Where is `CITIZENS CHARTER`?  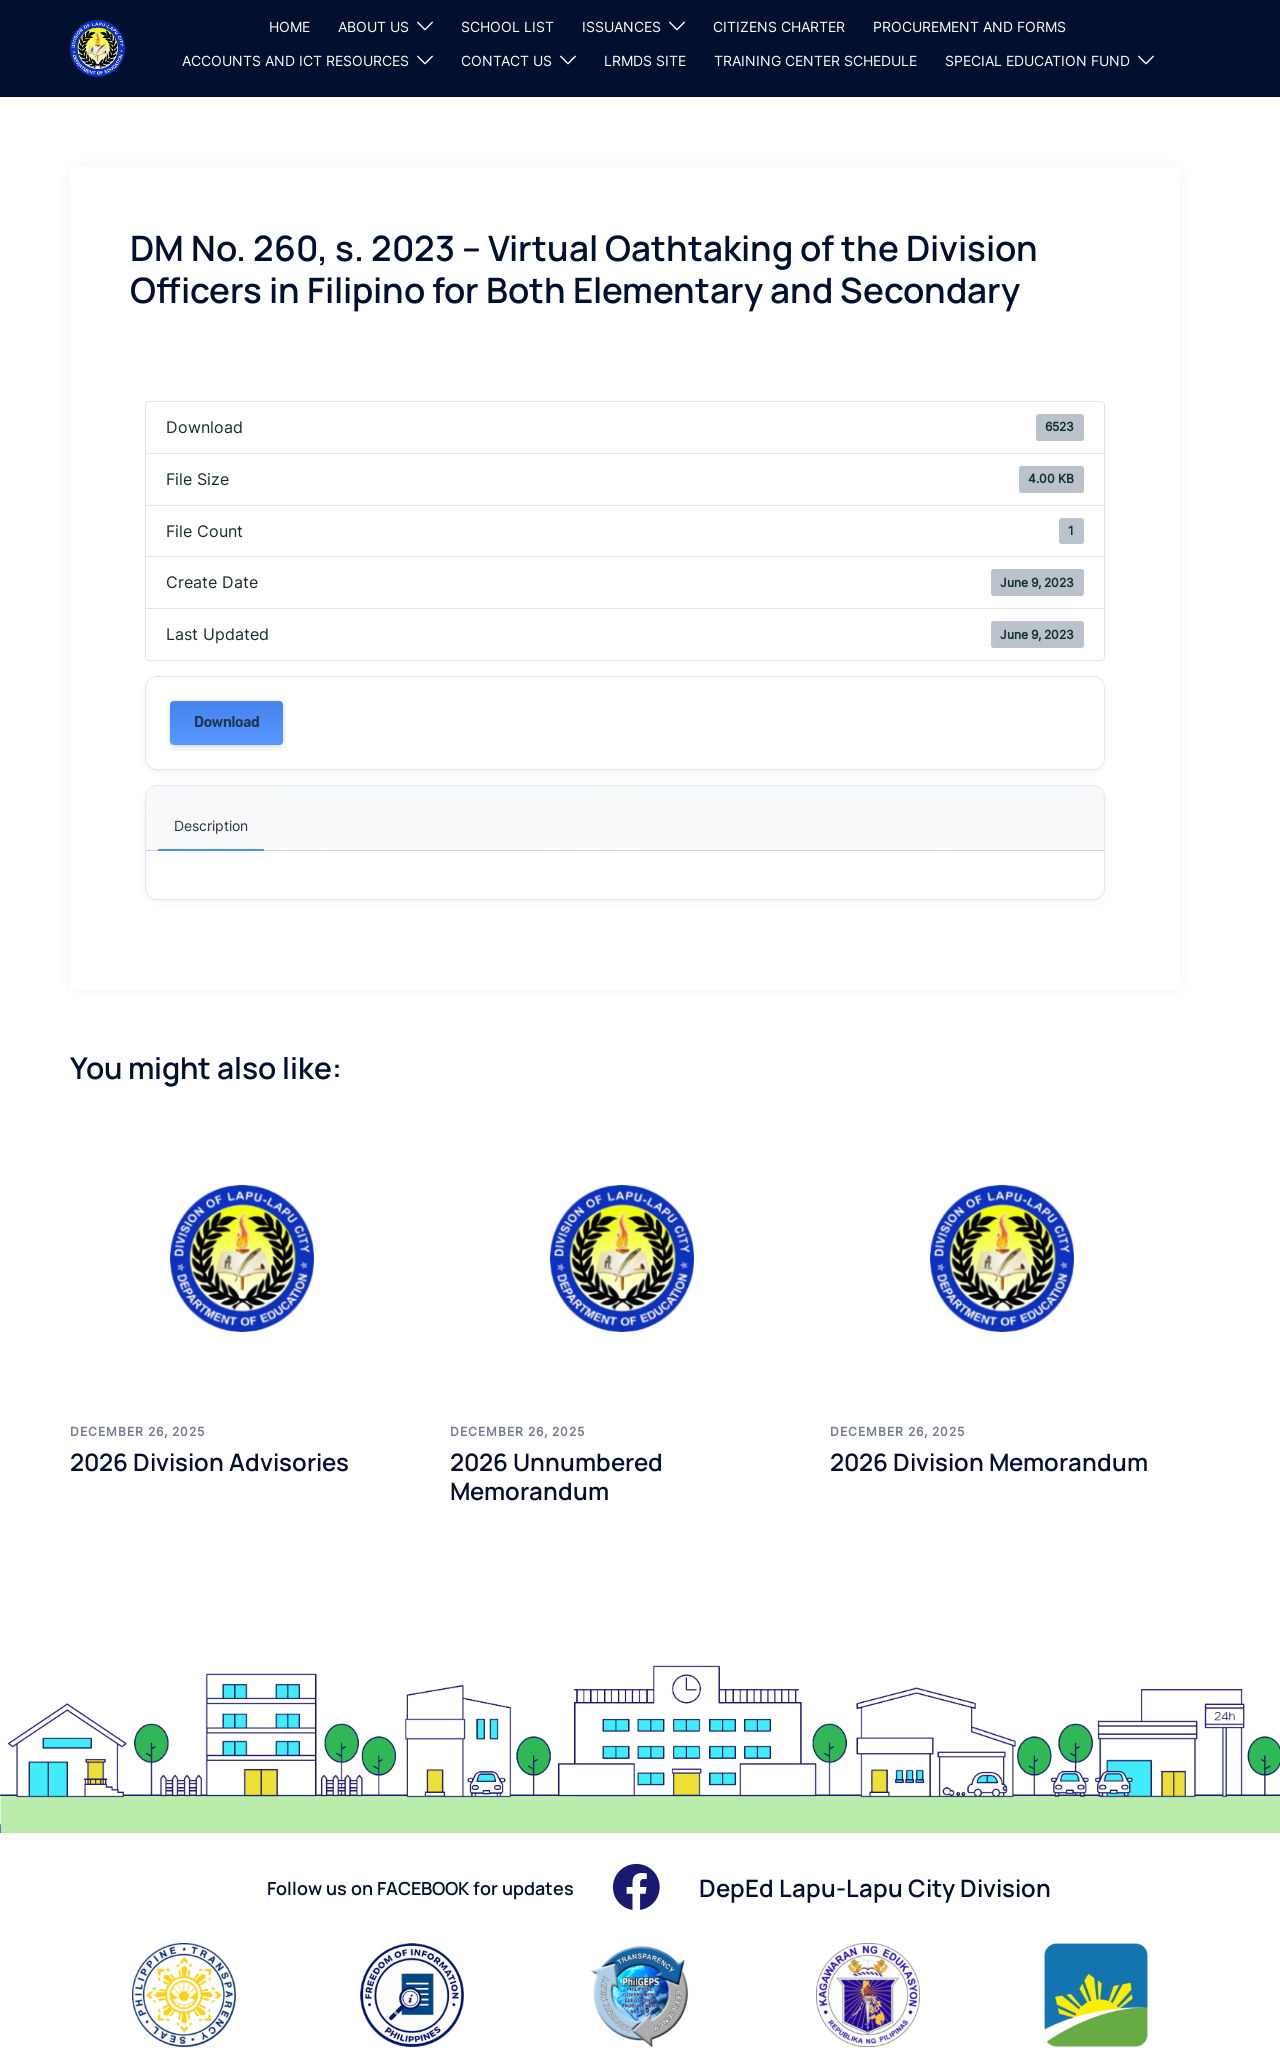 CITIZENS CHARTER is located at coordinates (779, 26).